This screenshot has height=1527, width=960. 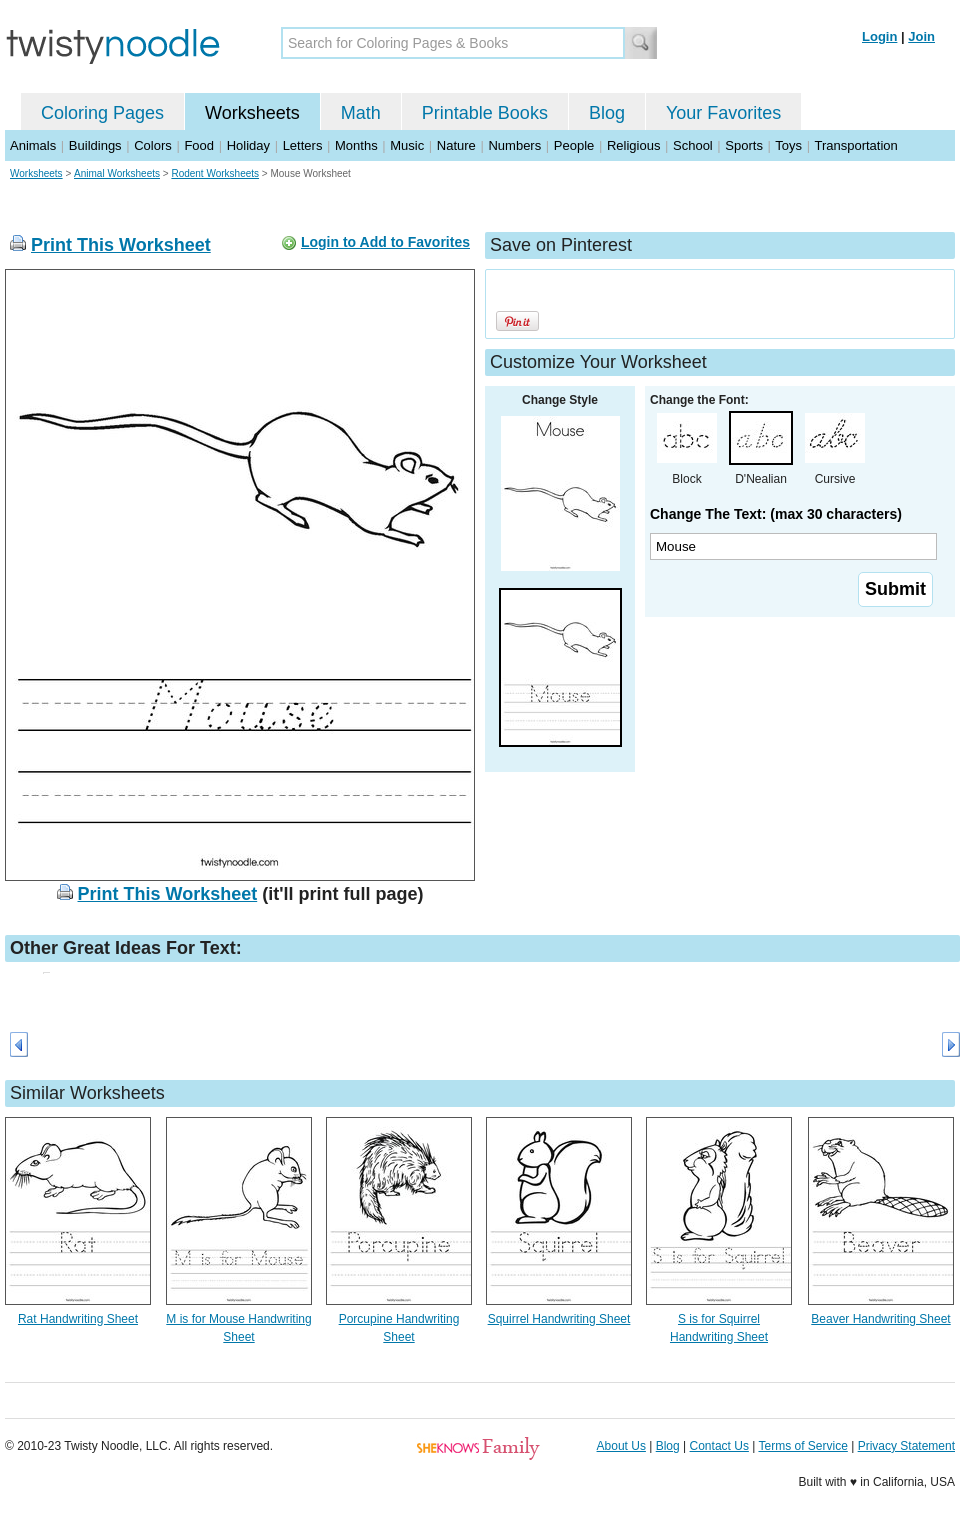 What do you see at coordinates (385, 242) in the screenshot?
I see `Login to Add to Favorites` at bounding box center [385, 242].